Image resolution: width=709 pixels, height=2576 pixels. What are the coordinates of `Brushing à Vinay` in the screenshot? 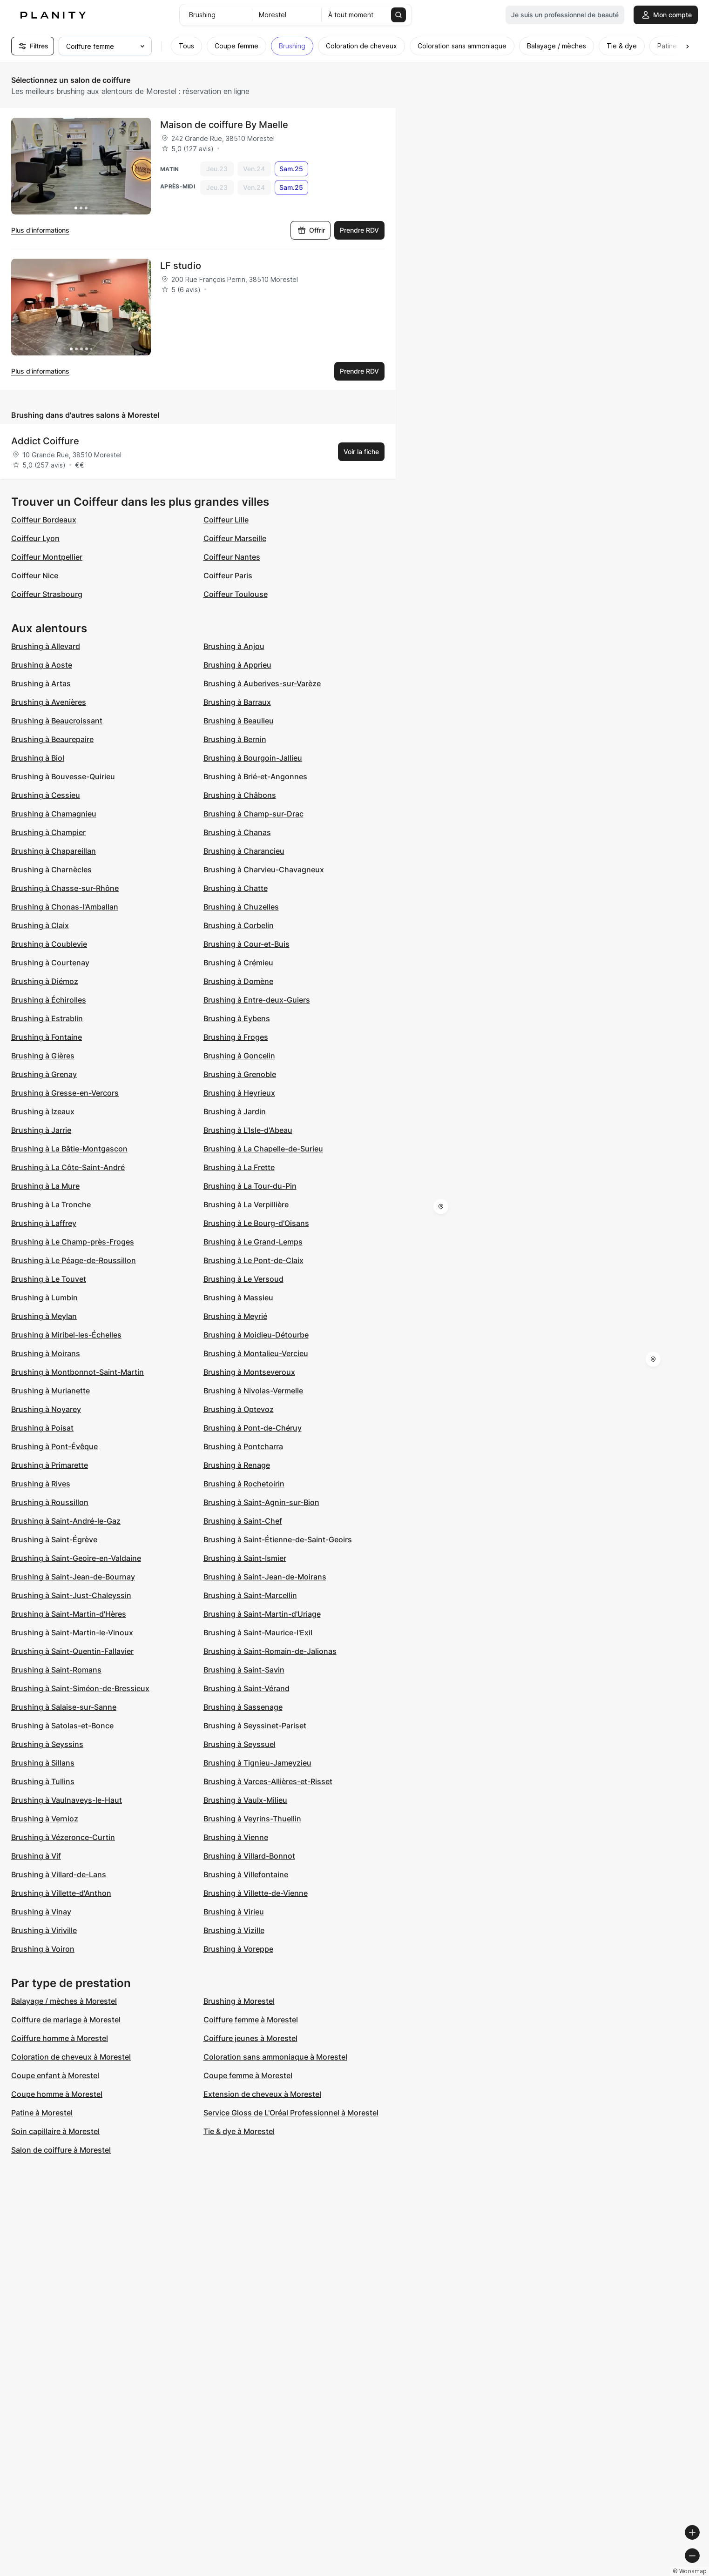 It's located at (41, 1911).